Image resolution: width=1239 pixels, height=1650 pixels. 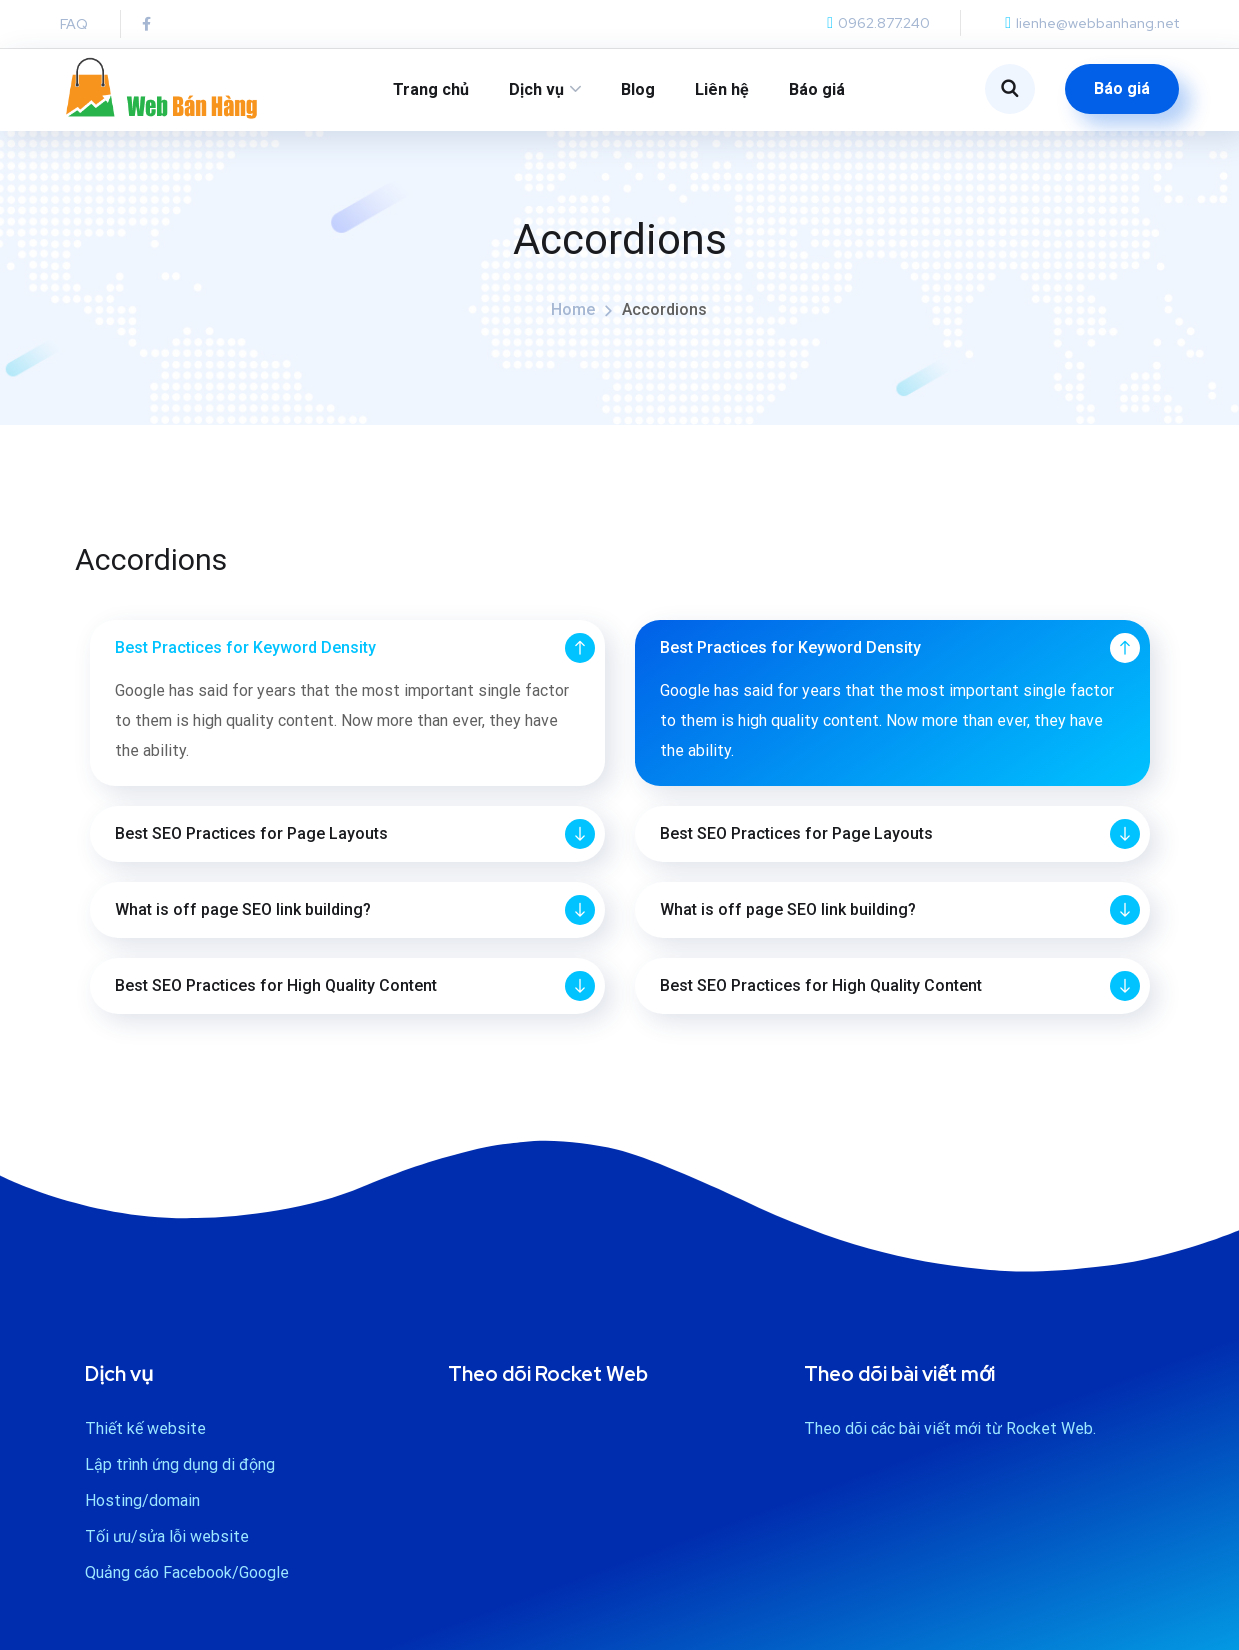 What do you see at coordinates (573, 325) in the screenshot?
I see `Home` at bounding box center [573, 325].